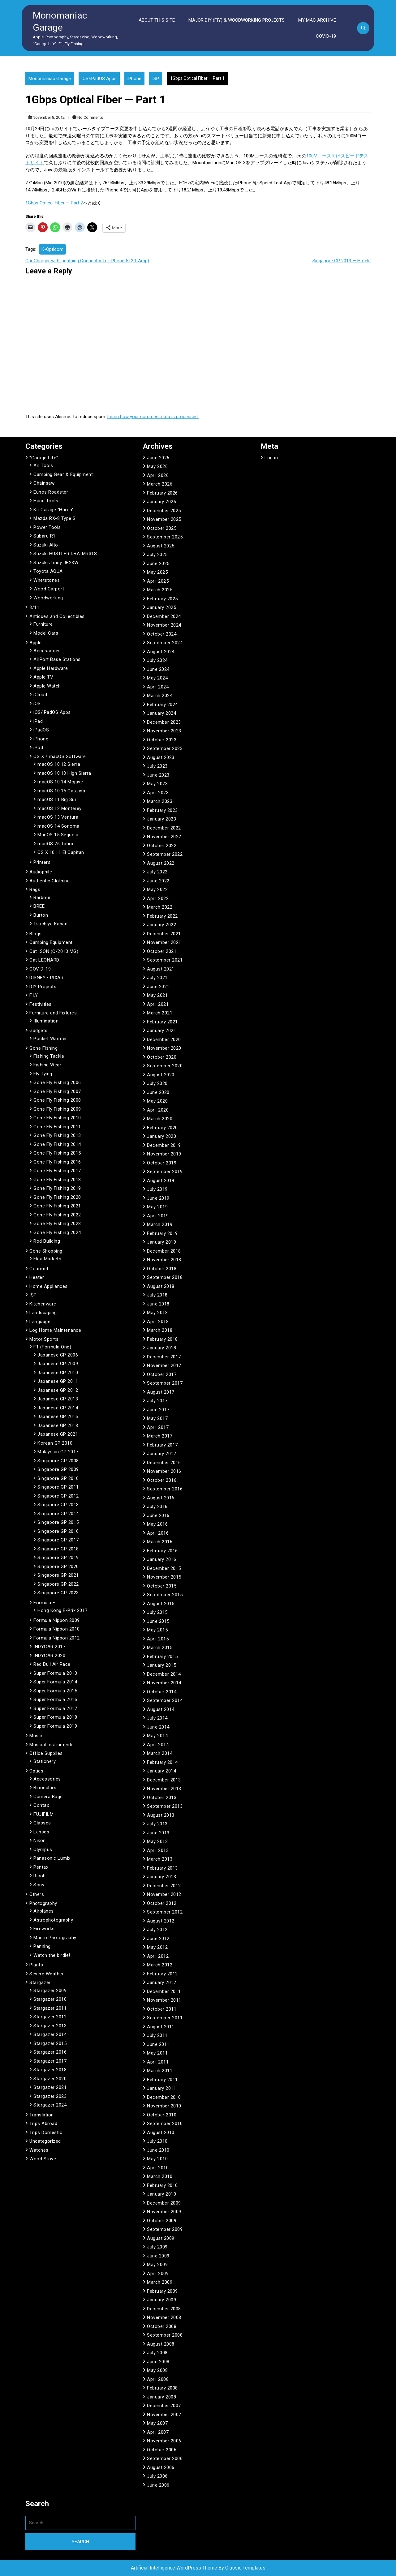 This screenshot has height=2576, width=396. I want to click on October 2006, so click(161, 2450).